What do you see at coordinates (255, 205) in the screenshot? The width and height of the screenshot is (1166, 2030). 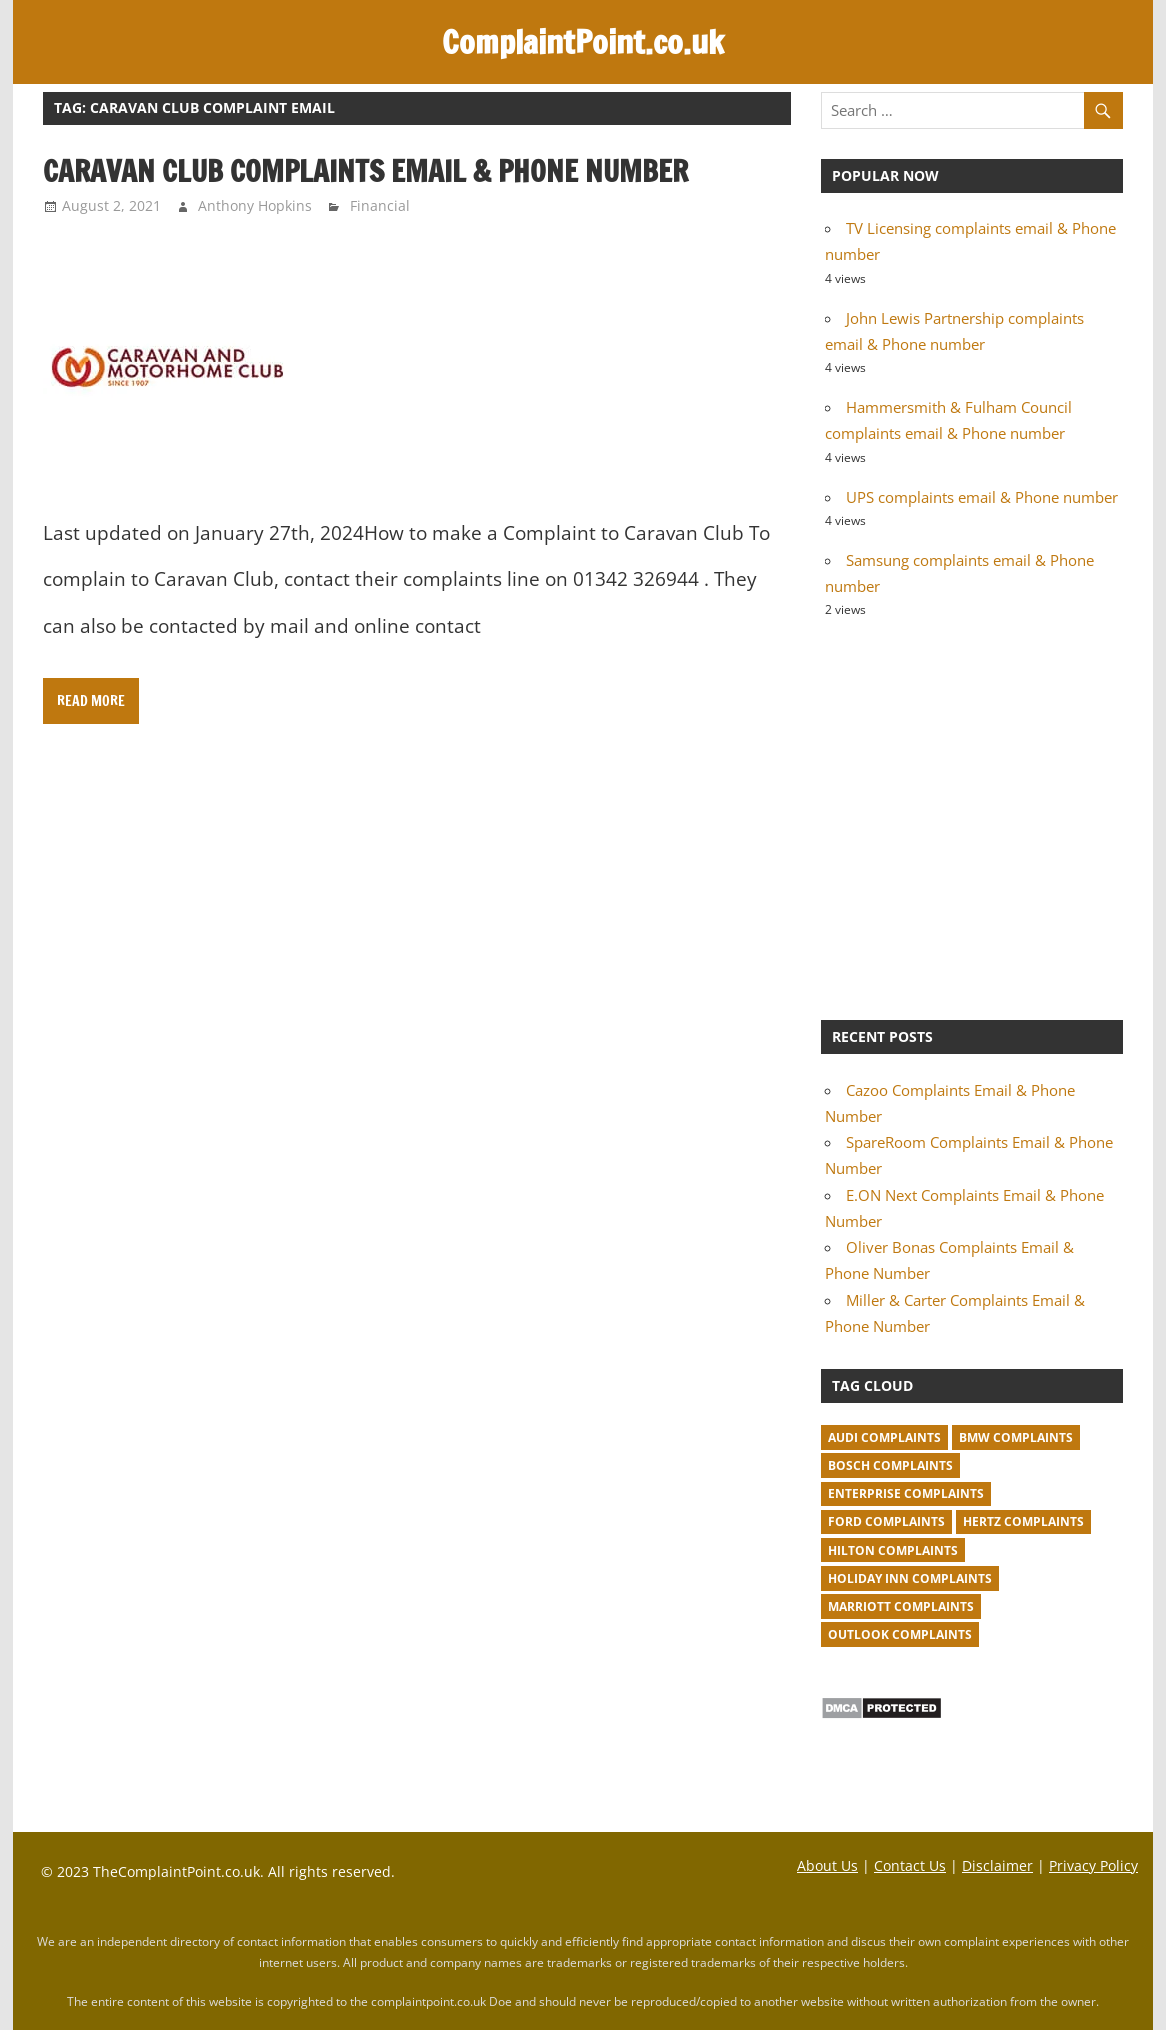 I see `Anthony Hopkins` at bounding box center [255, 205].